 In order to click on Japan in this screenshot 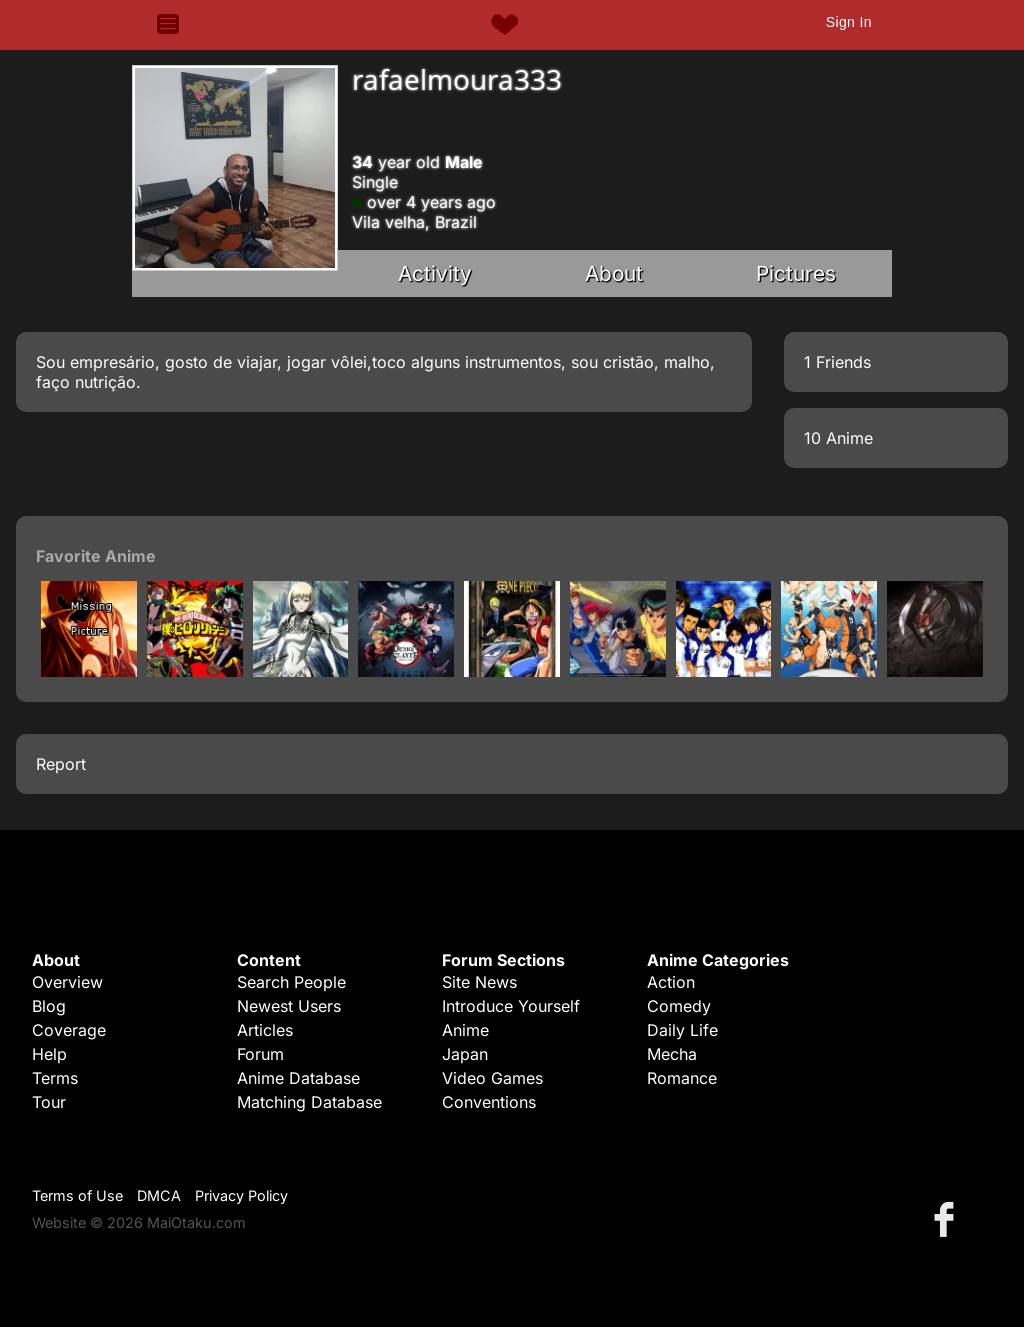, I will do `click(465, 1054)`.